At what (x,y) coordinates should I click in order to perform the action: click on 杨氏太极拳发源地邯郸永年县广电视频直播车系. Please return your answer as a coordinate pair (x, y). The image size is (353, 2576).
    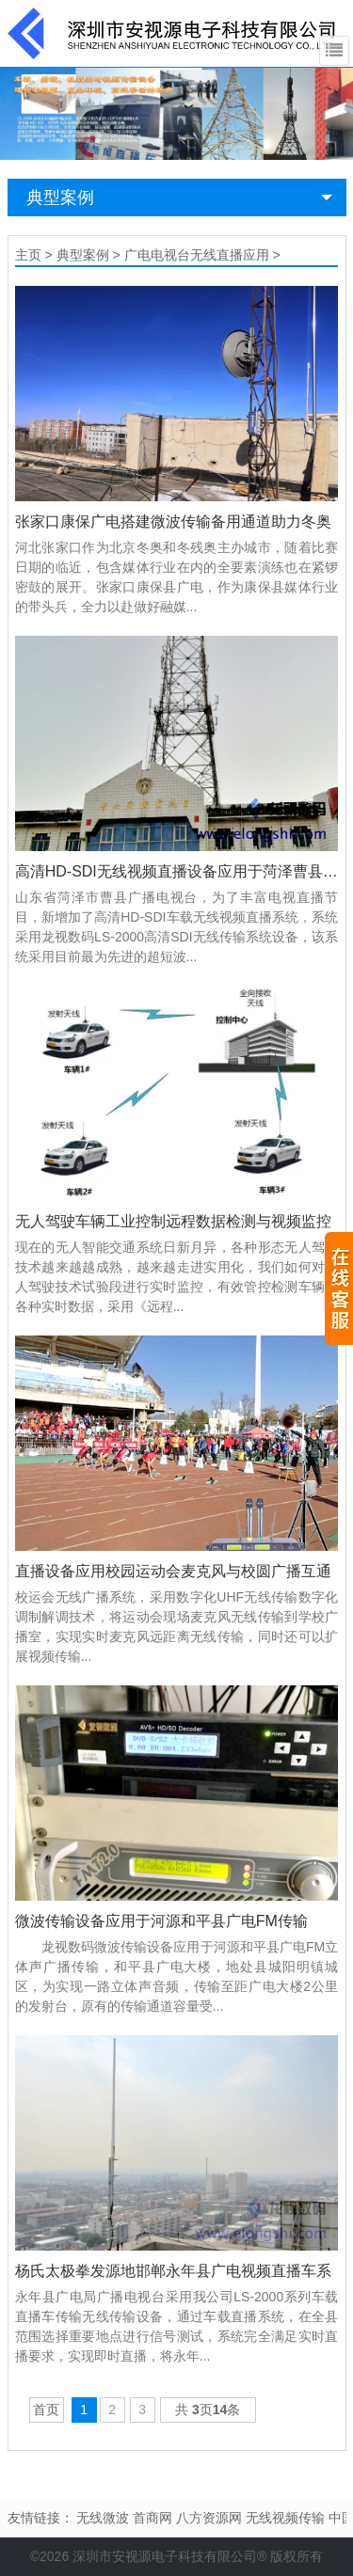
    Looking at the image, I should click on (173, 2271).